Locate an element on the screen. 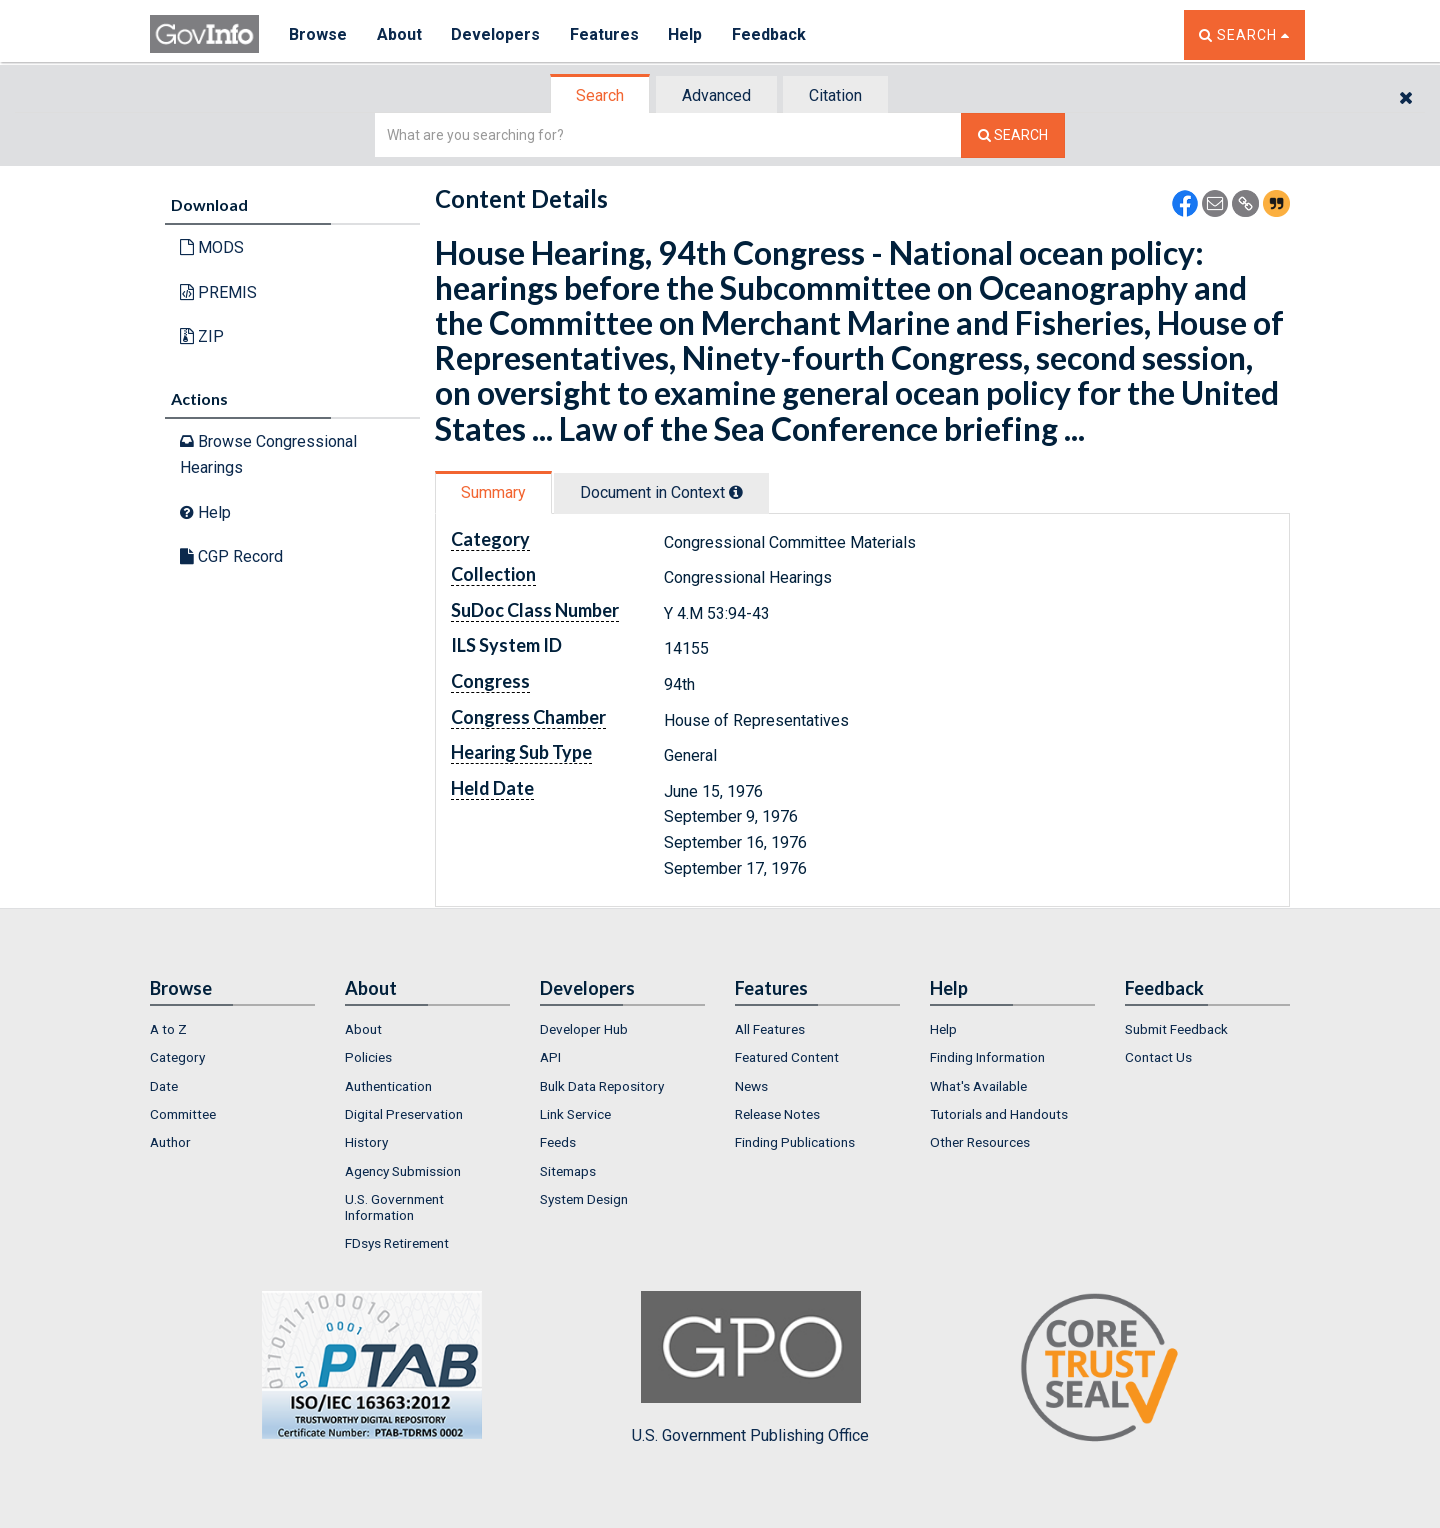 The image size is (1440, 1528). Summary is located at coordinates (493, 492).